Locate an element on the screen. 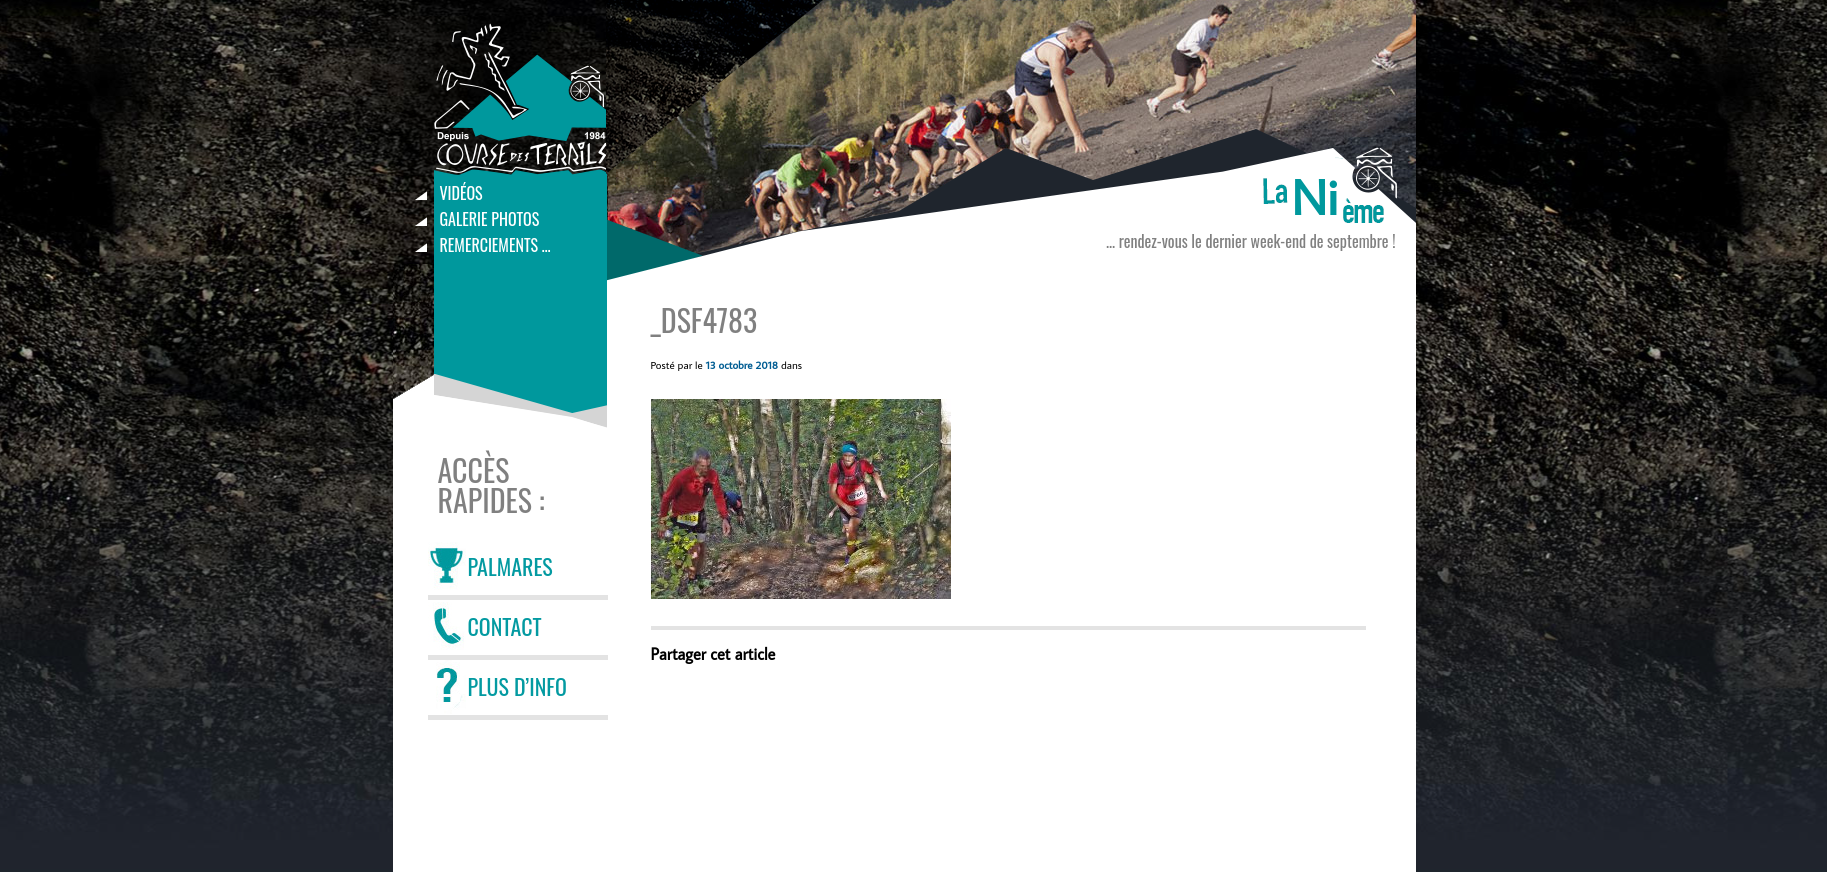 This screenshot has width=1827, height=872. Vidéos is located at coordinates (461, 193).